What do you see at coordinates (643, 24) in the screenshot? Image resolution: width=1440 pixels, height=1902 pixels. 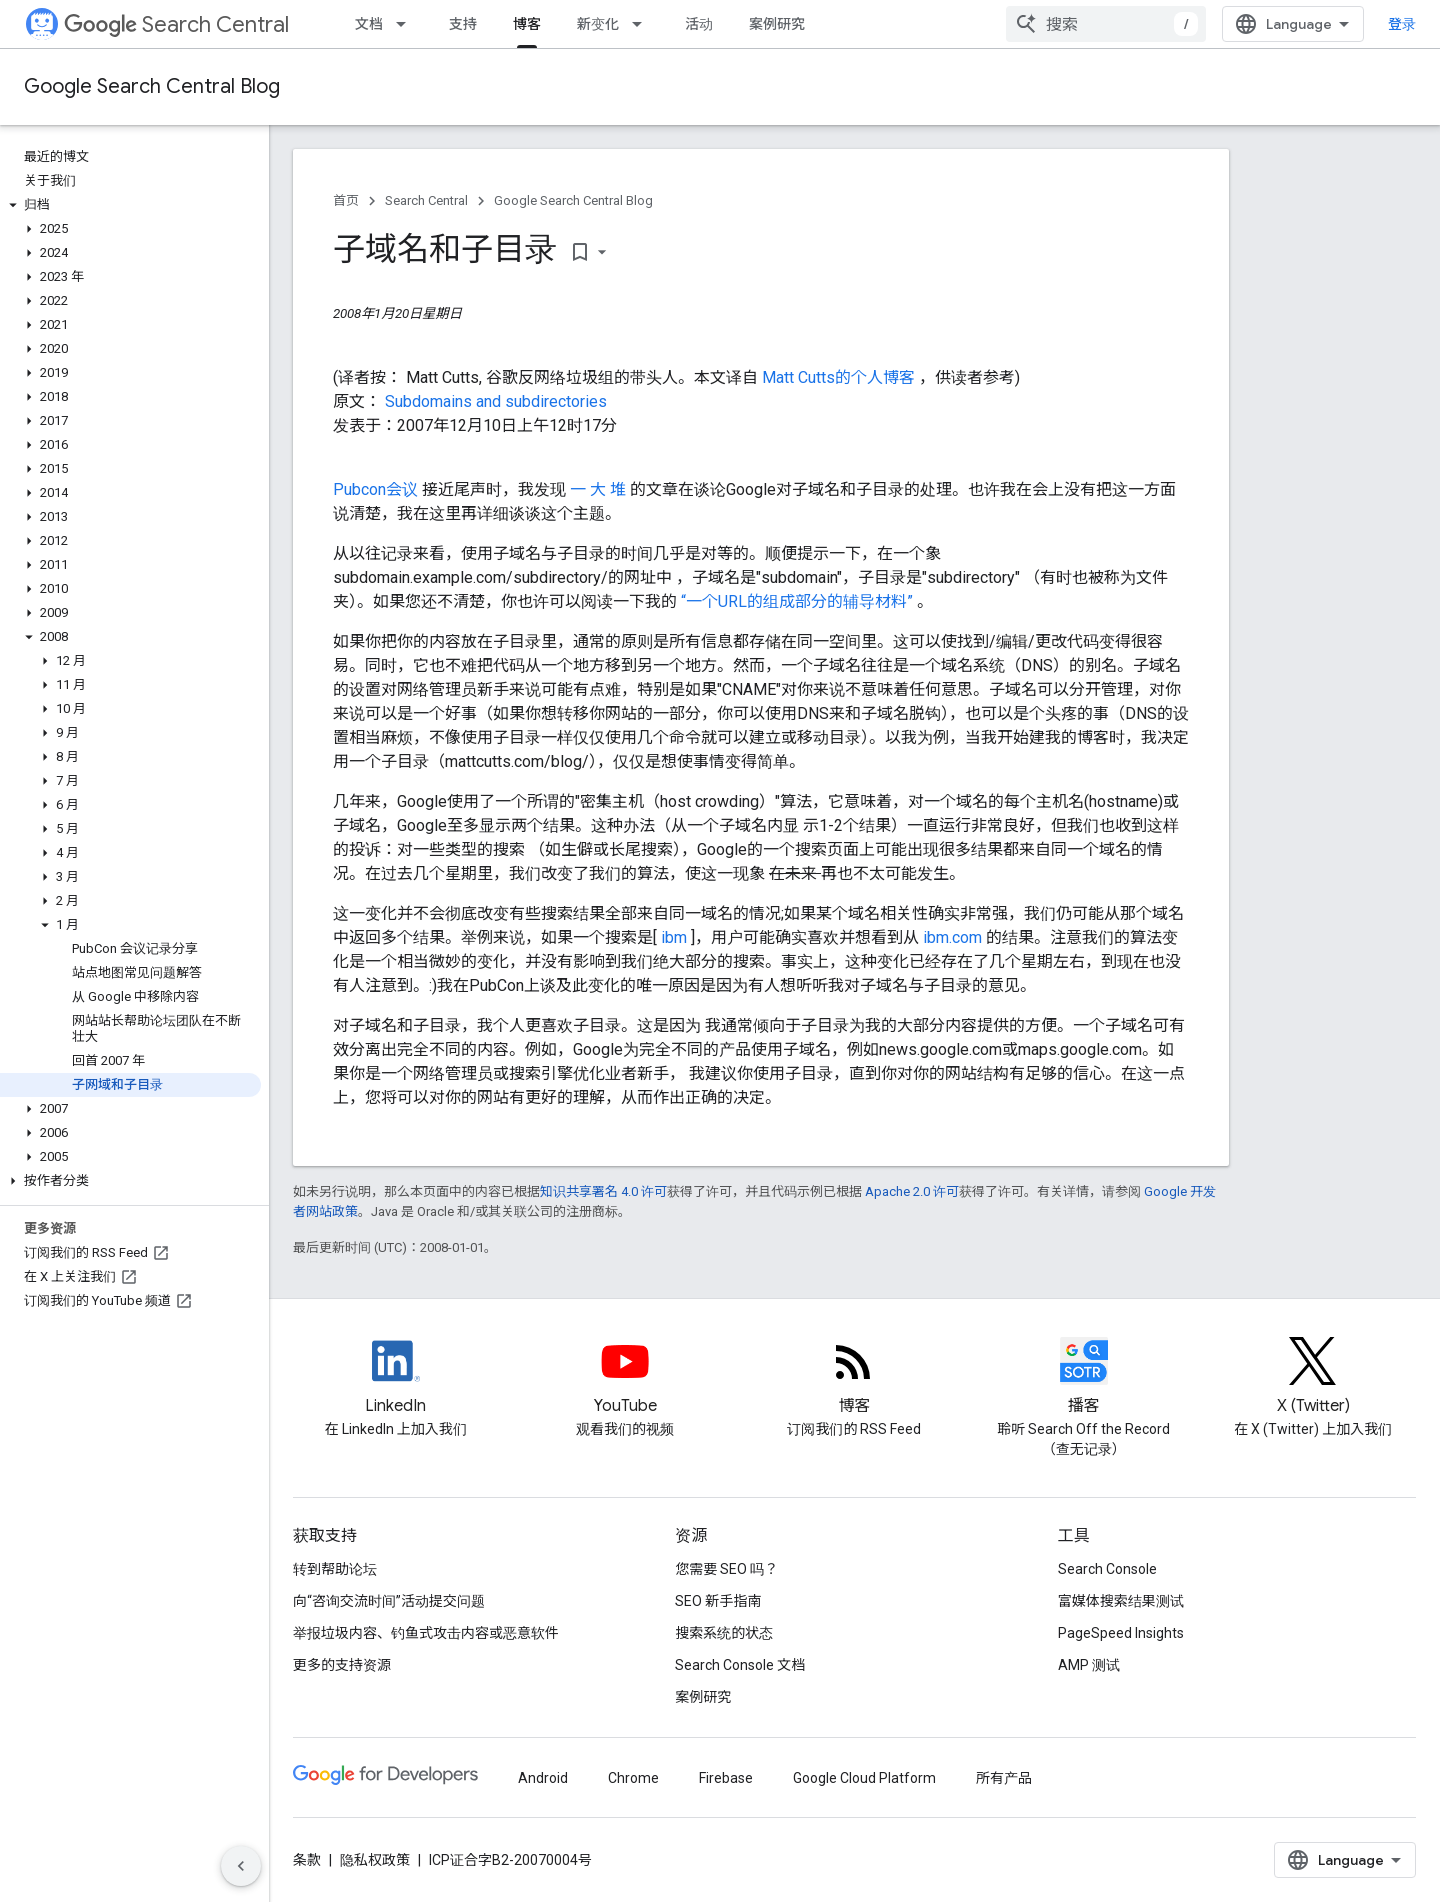 I see `[以下项的下拉菜单 新变化]` at bounding box center [643, 24].